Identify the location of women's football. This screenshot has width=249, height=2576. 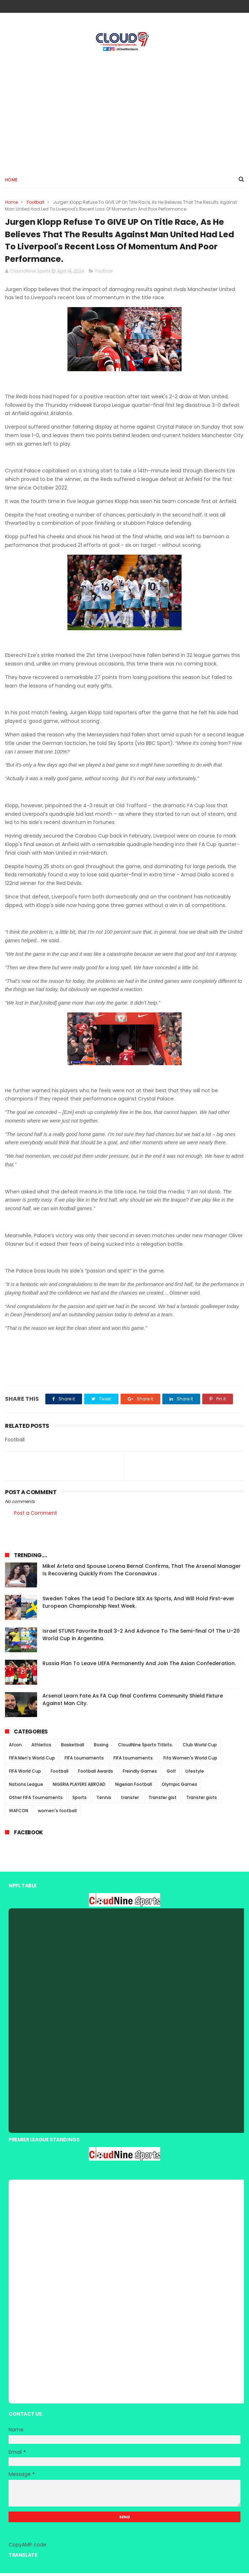
(57, 1813).